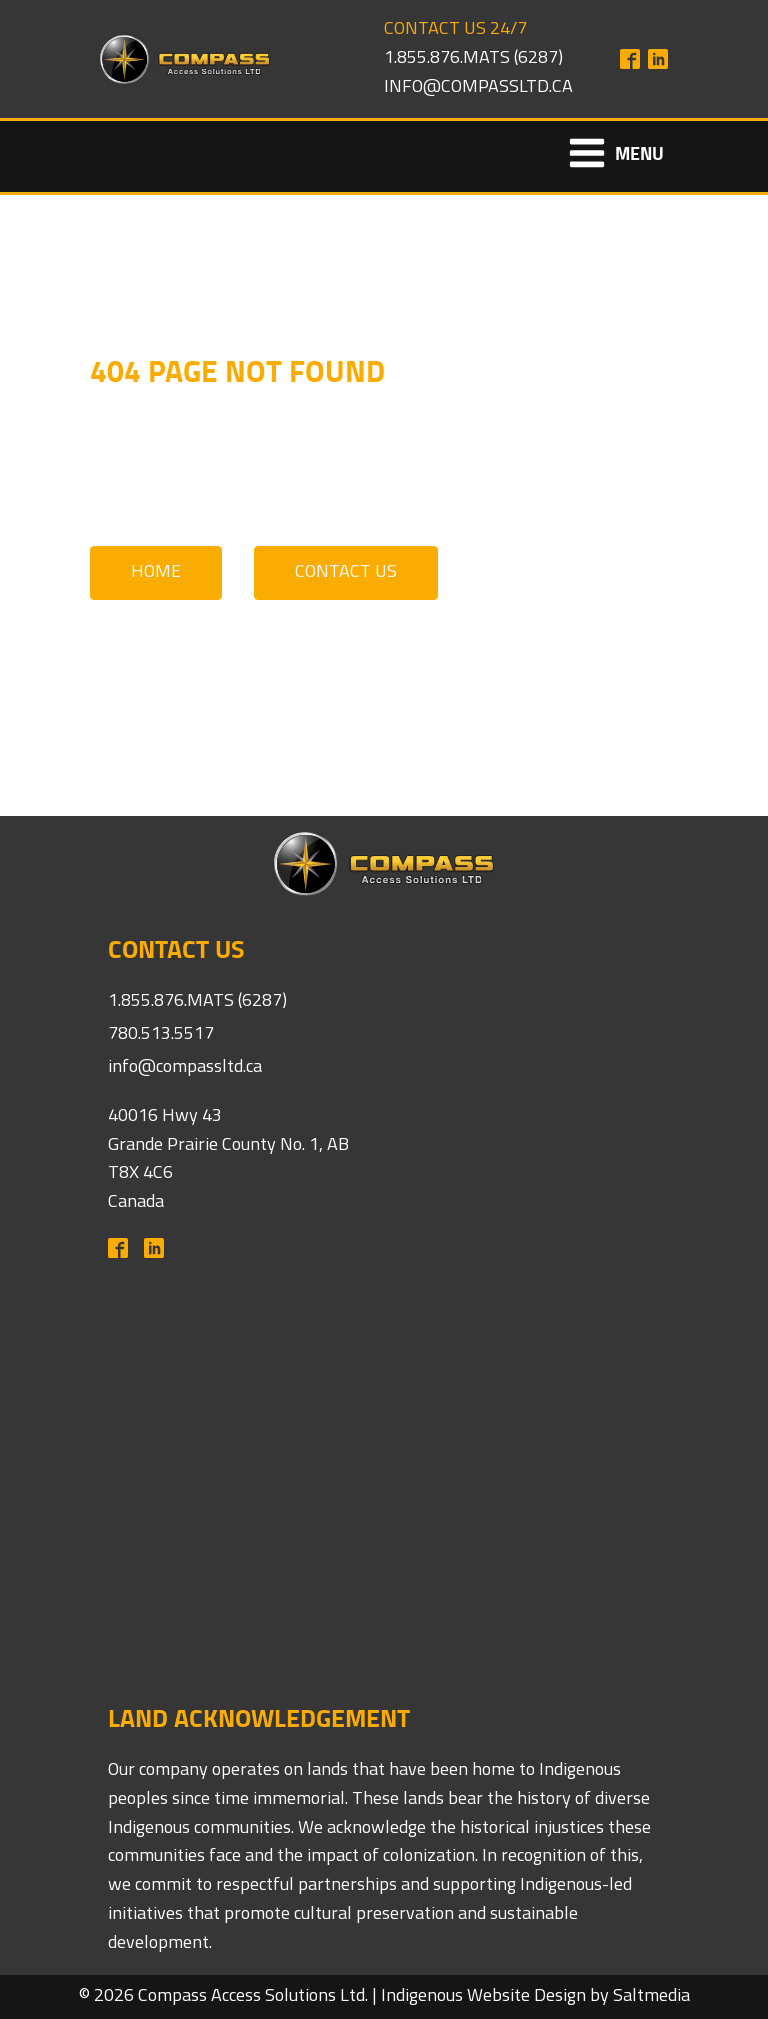 This screenshot has width=768, height=2019. What do you see at coordinates (346, 572) in the screenshot?
I see `Contact Us` at bounding box center [346, 572].